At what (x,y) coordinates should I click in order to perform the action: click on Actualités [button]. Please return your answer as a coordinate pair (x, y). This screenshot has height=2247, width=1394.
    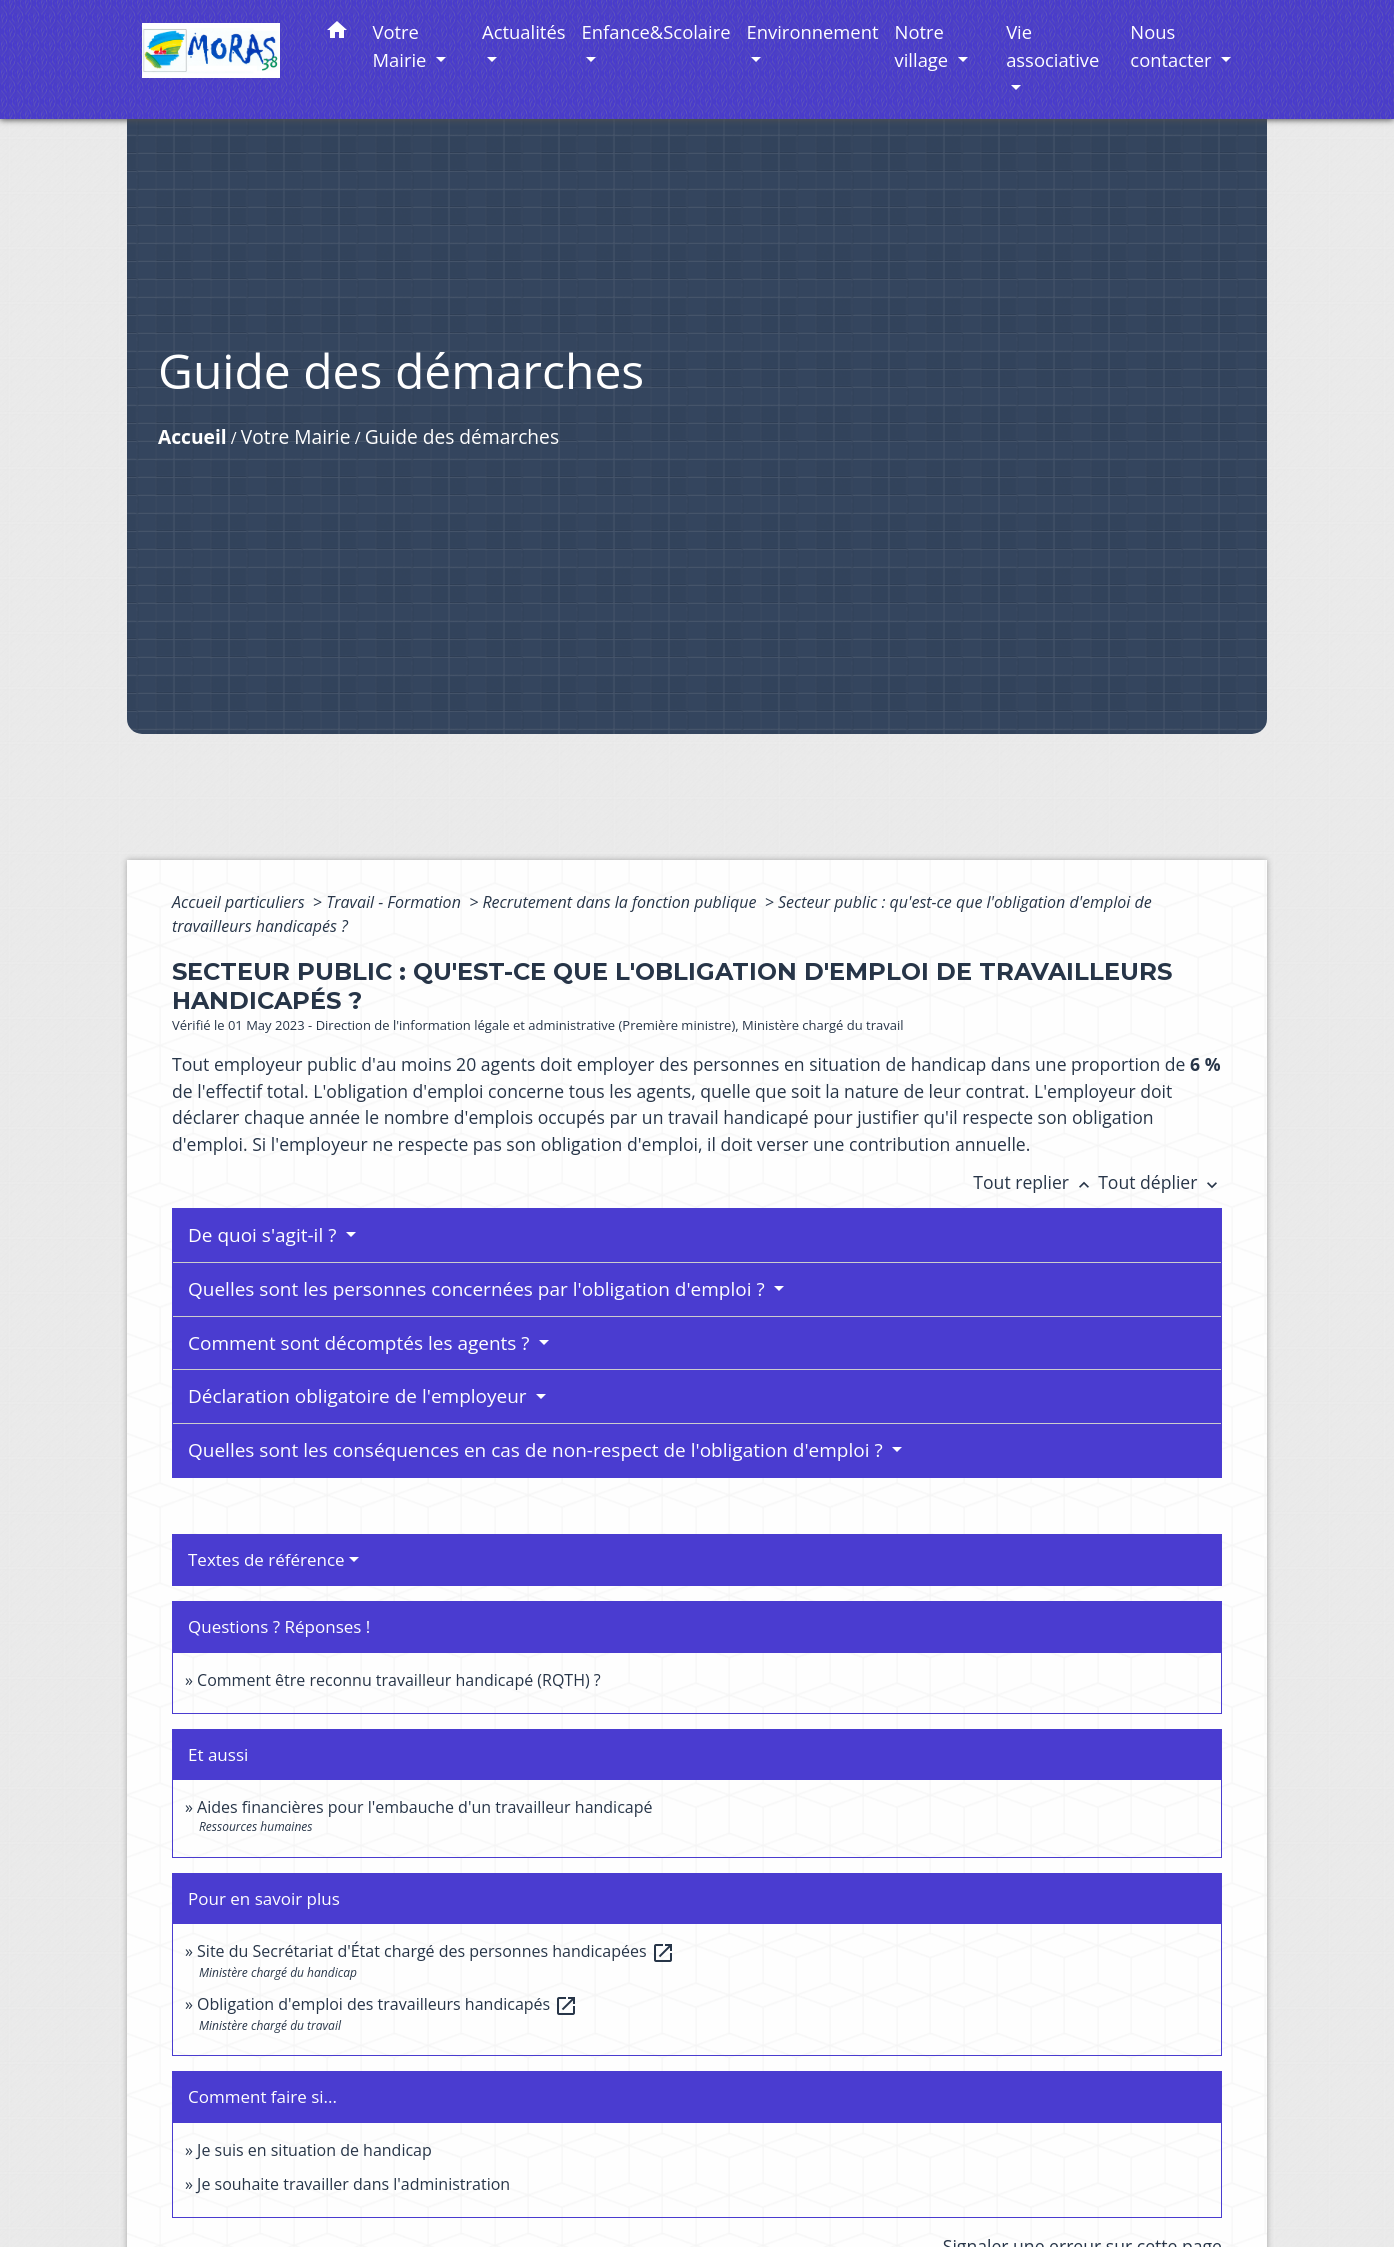
    Looking at the image, I should click on (523, 31).